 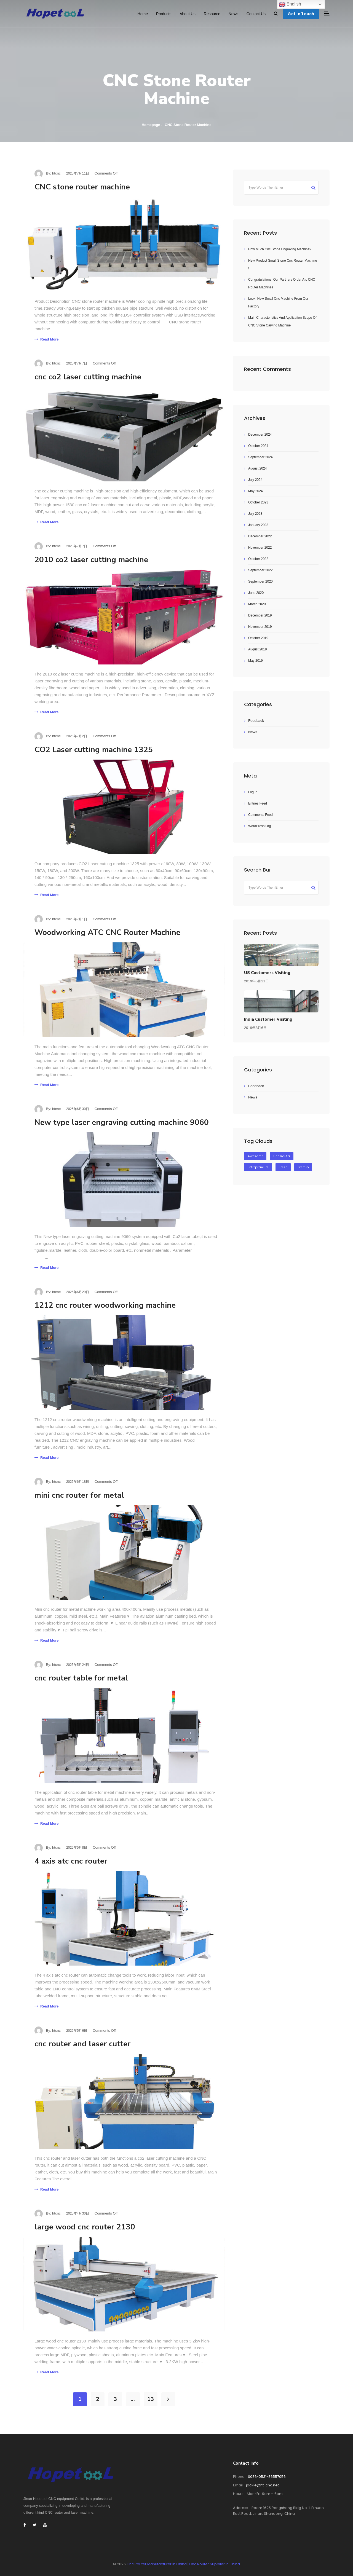 What do you see at coordinates (256, 593) in the screenshot?
I see `June 2020` at bounding box center [256, 593].